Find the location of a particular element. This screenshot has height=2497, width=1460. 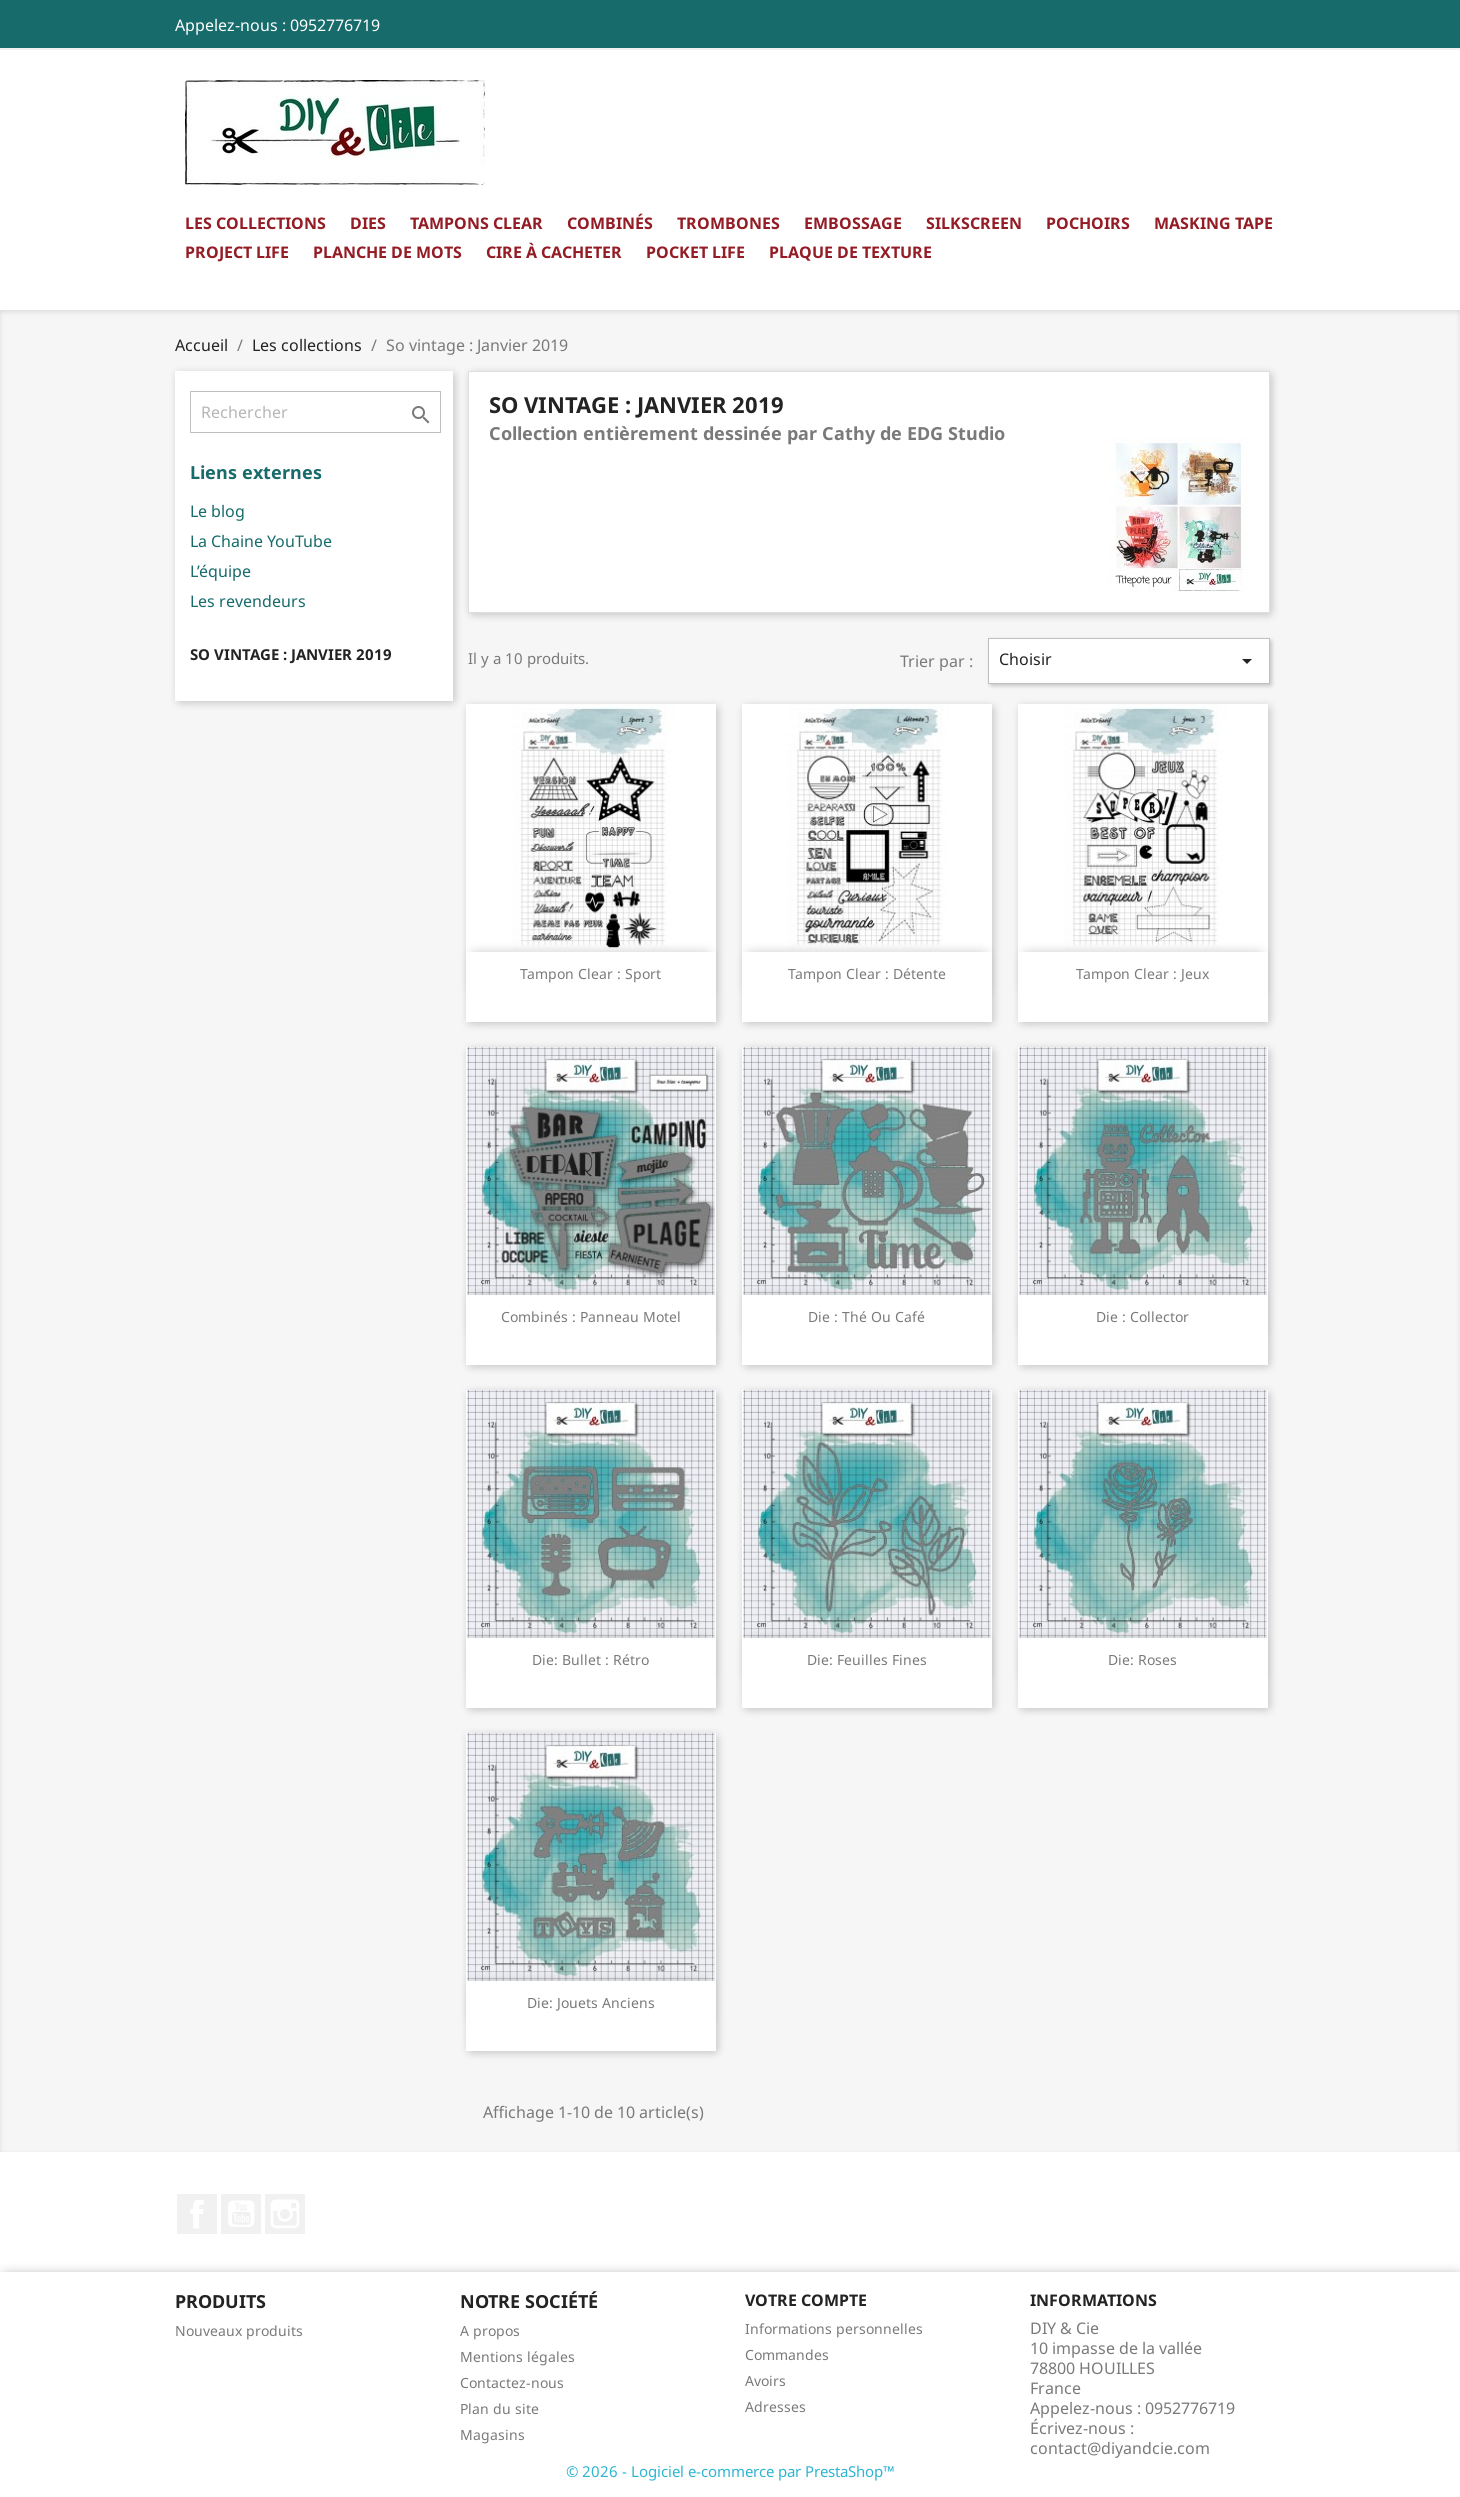

Instagram is located at coordinates (285, 2214).